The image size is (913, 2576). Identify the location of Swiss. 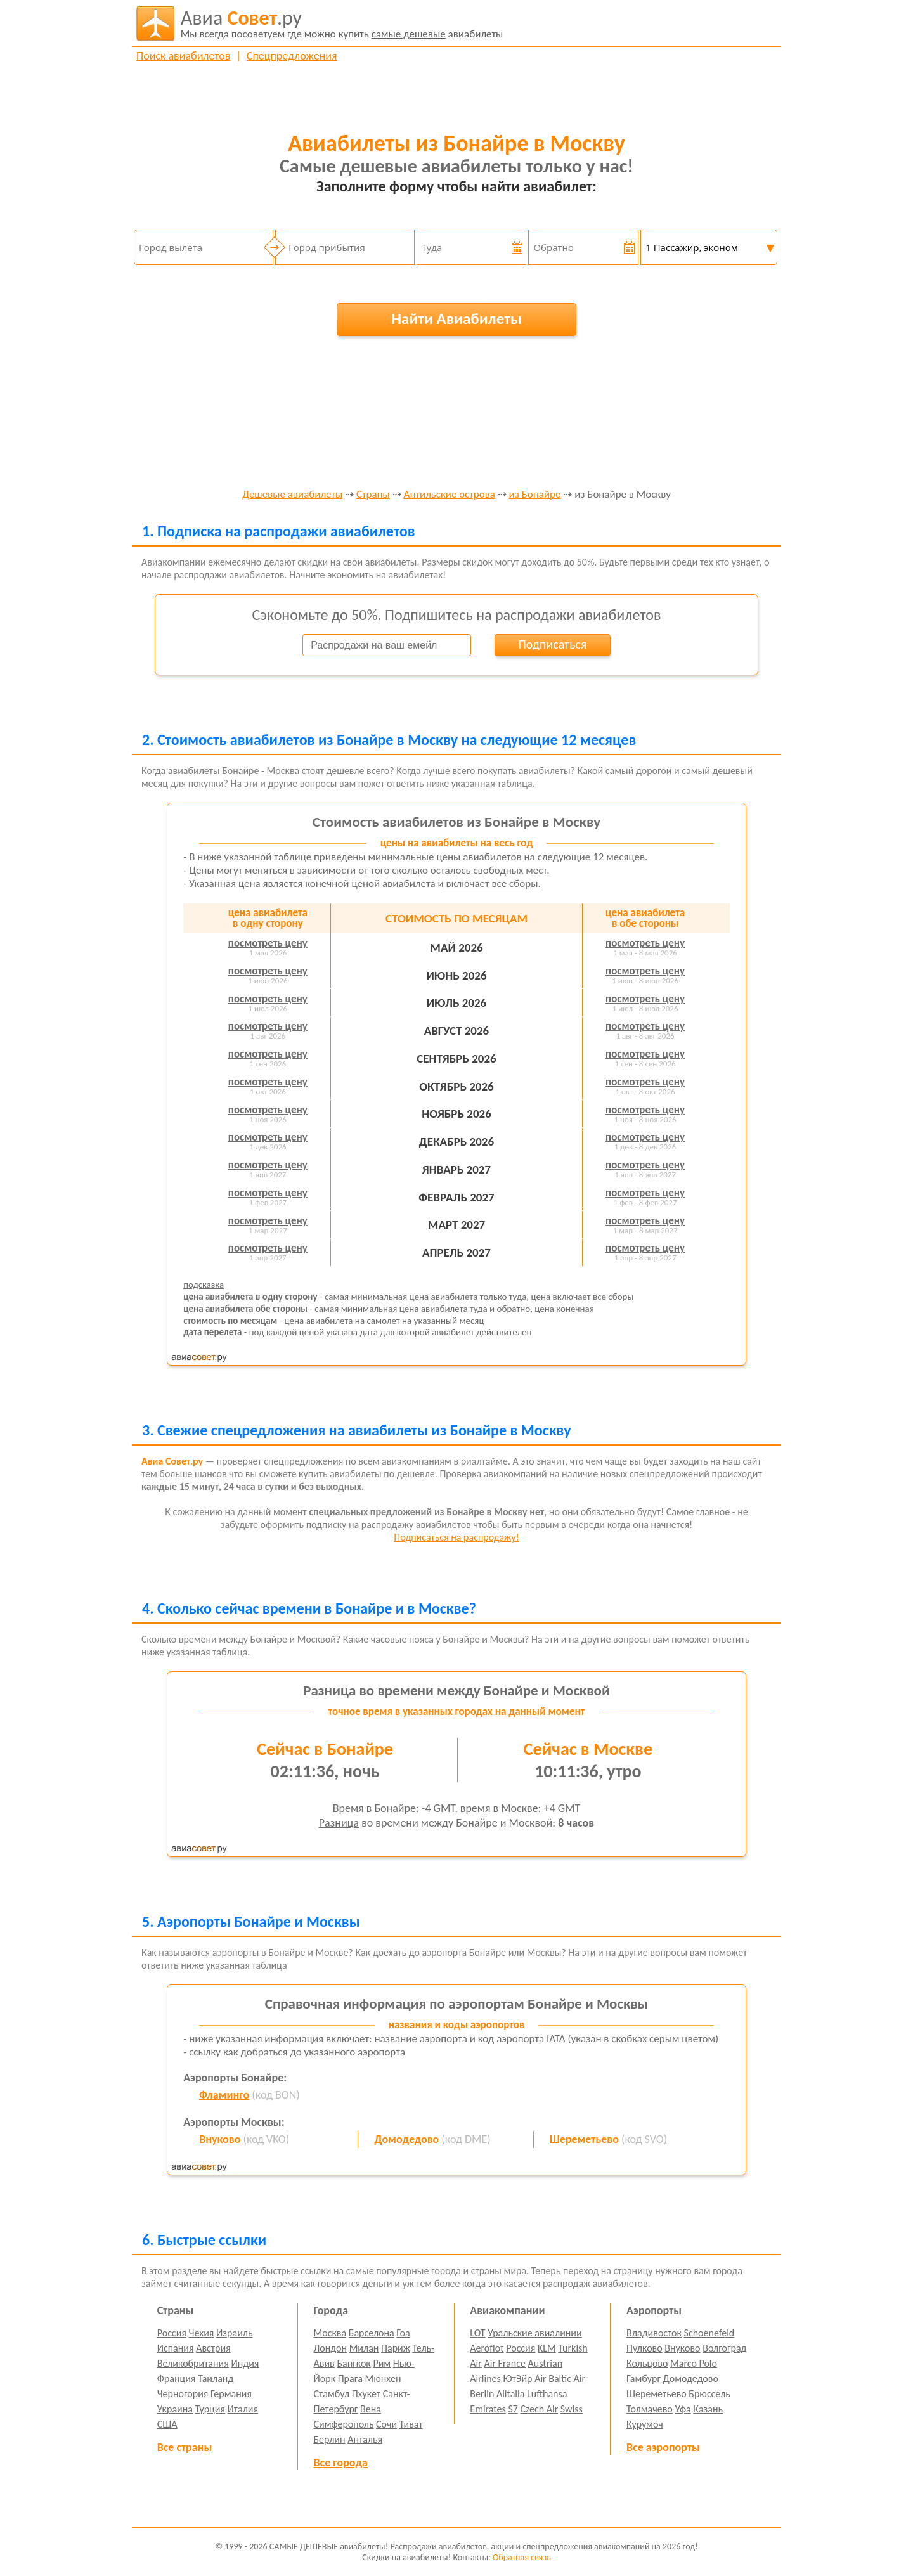
(571, 2409).